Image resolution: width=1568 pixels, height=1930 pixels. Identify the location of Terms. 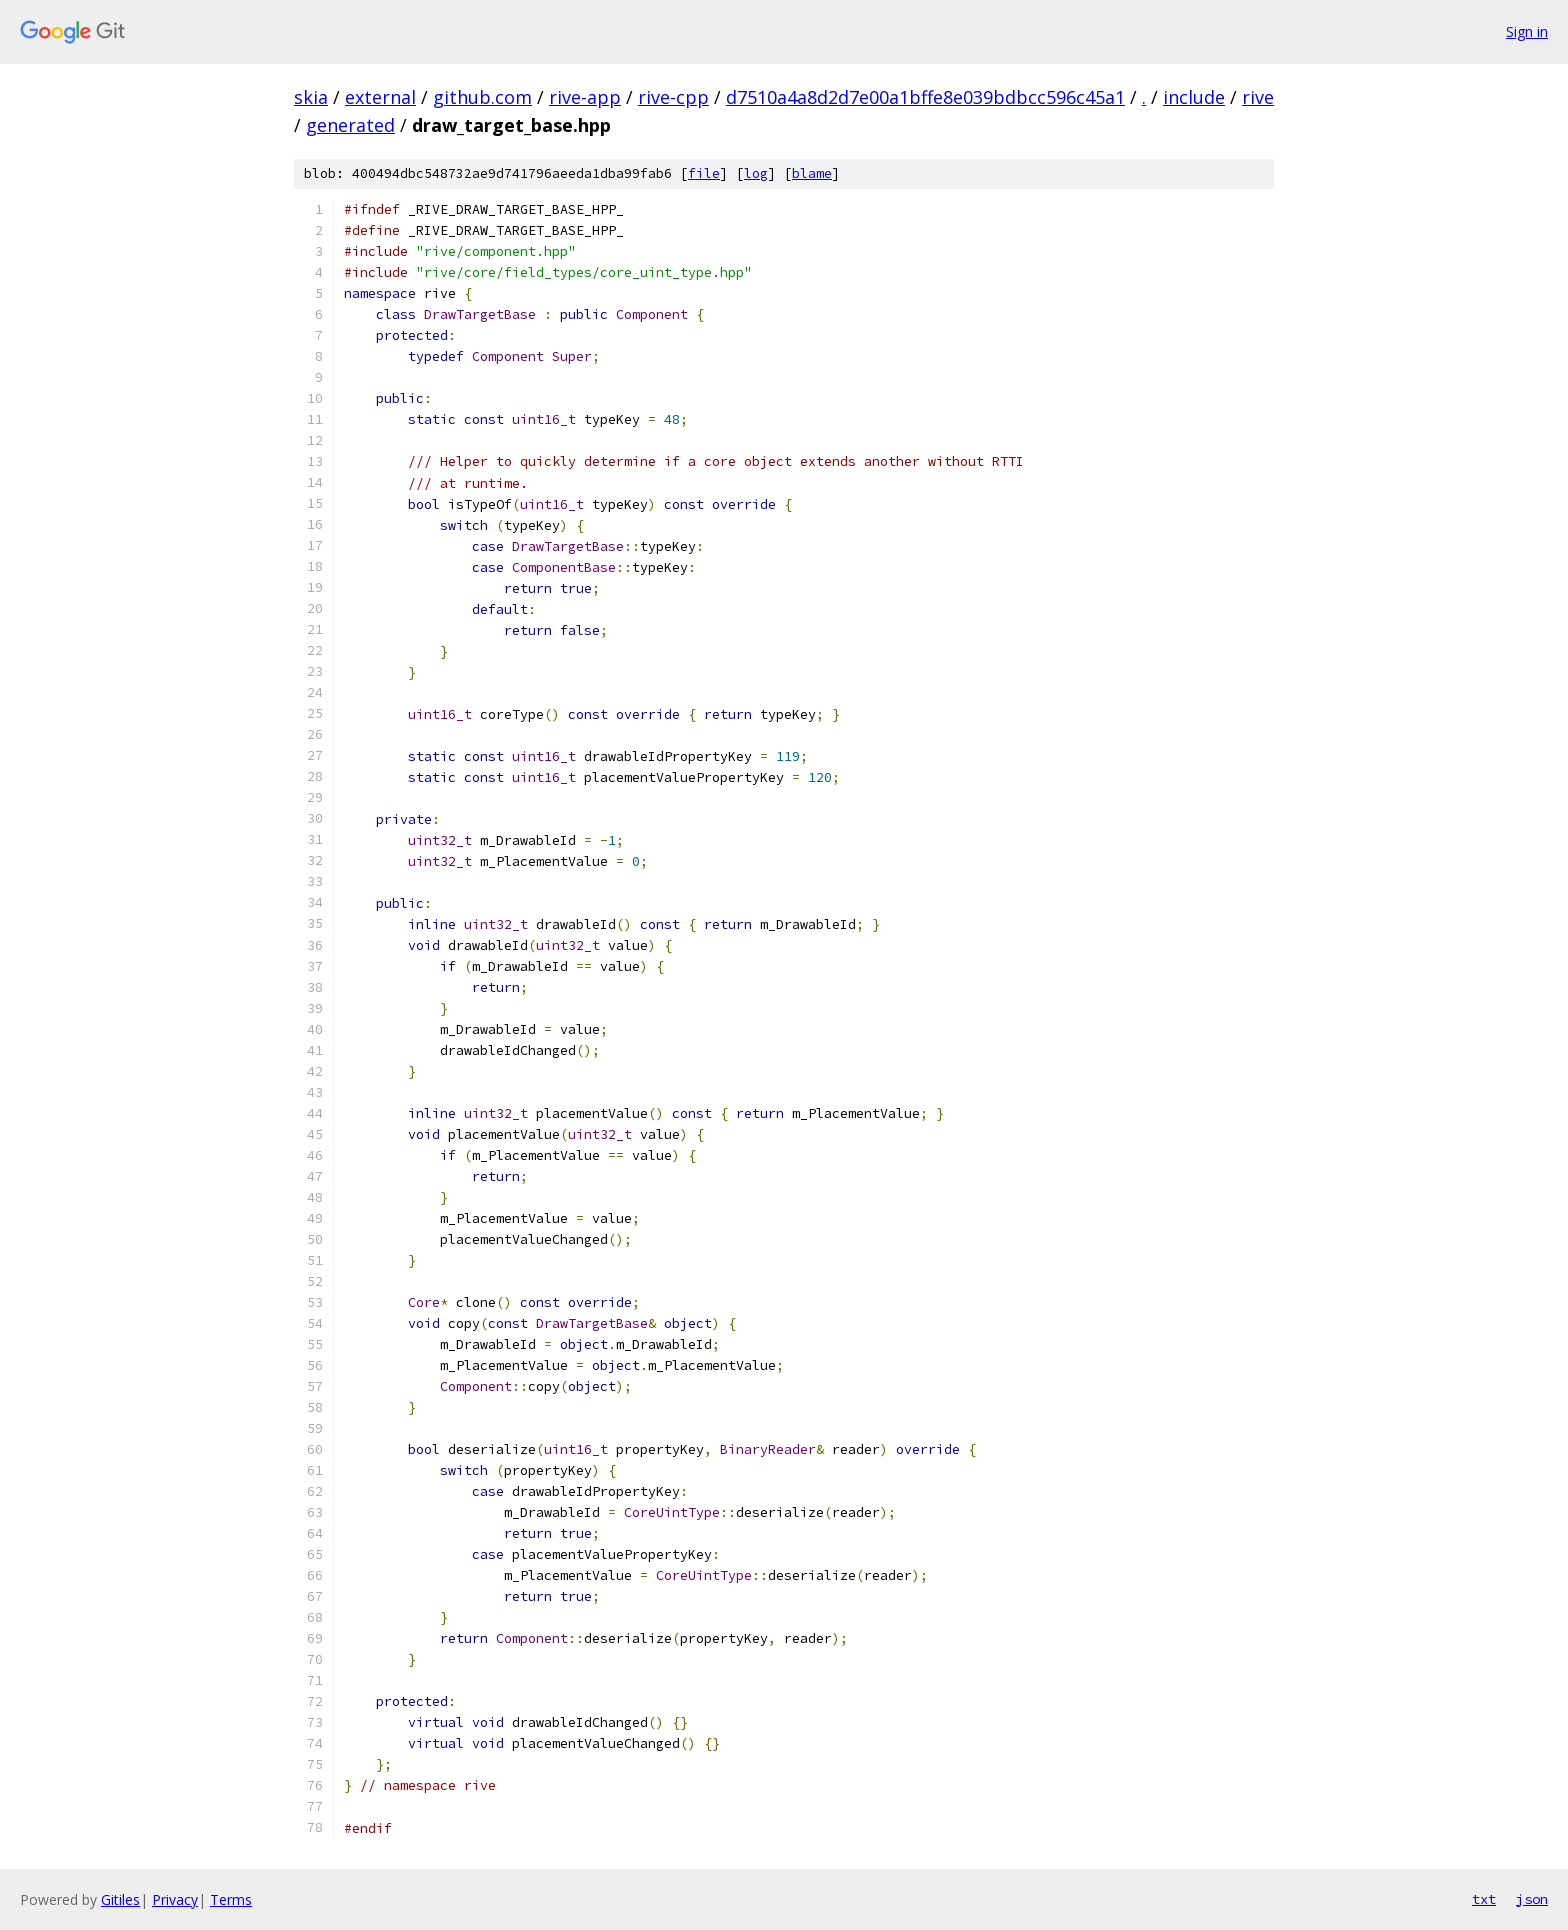
(231, 1899).